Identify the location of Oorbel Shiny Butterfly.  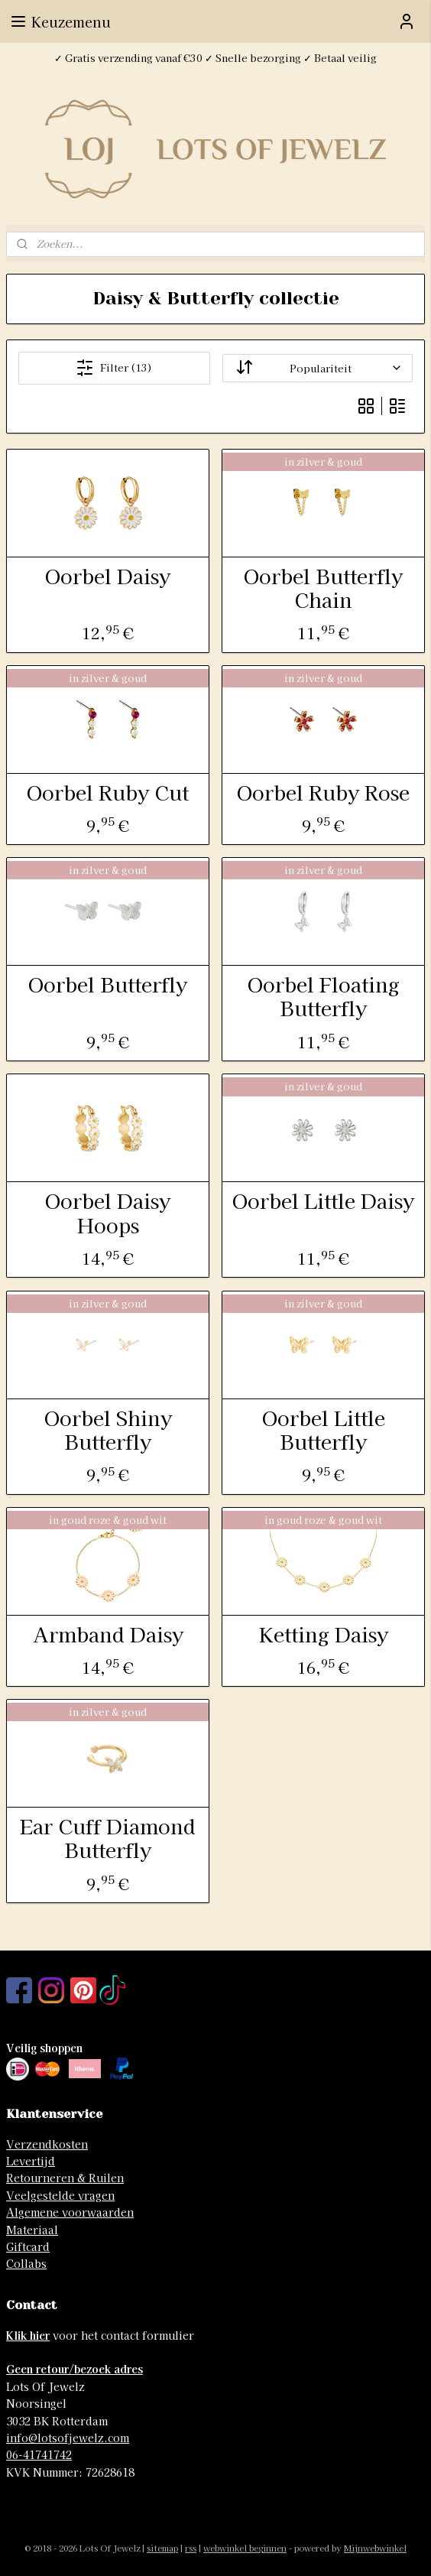
(108, 1429).